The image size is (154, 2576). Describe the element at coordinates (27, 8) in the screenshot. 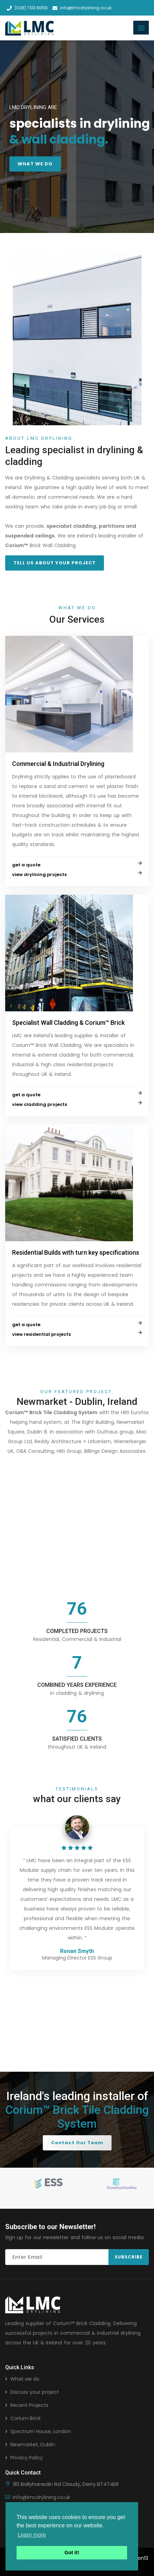

I see `(028) 7133 8059` at that location.